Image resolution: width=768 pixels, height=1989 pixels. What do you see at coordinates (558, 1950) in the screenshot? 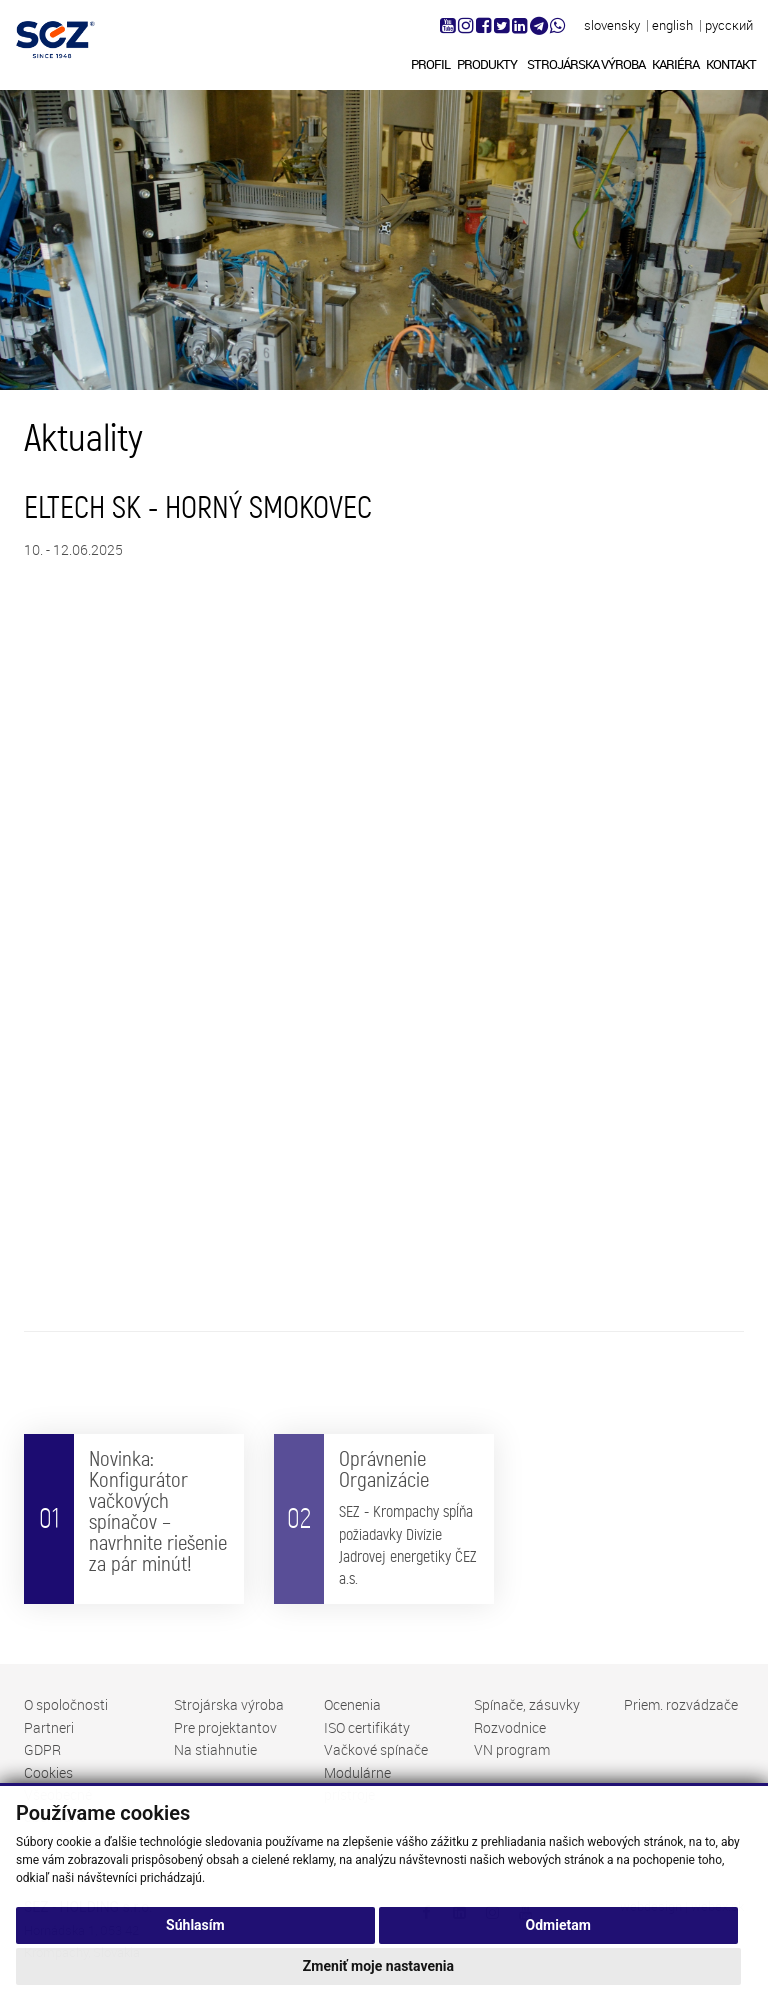
I see `Odmietam [button]` at bounding box center [558, 1950].